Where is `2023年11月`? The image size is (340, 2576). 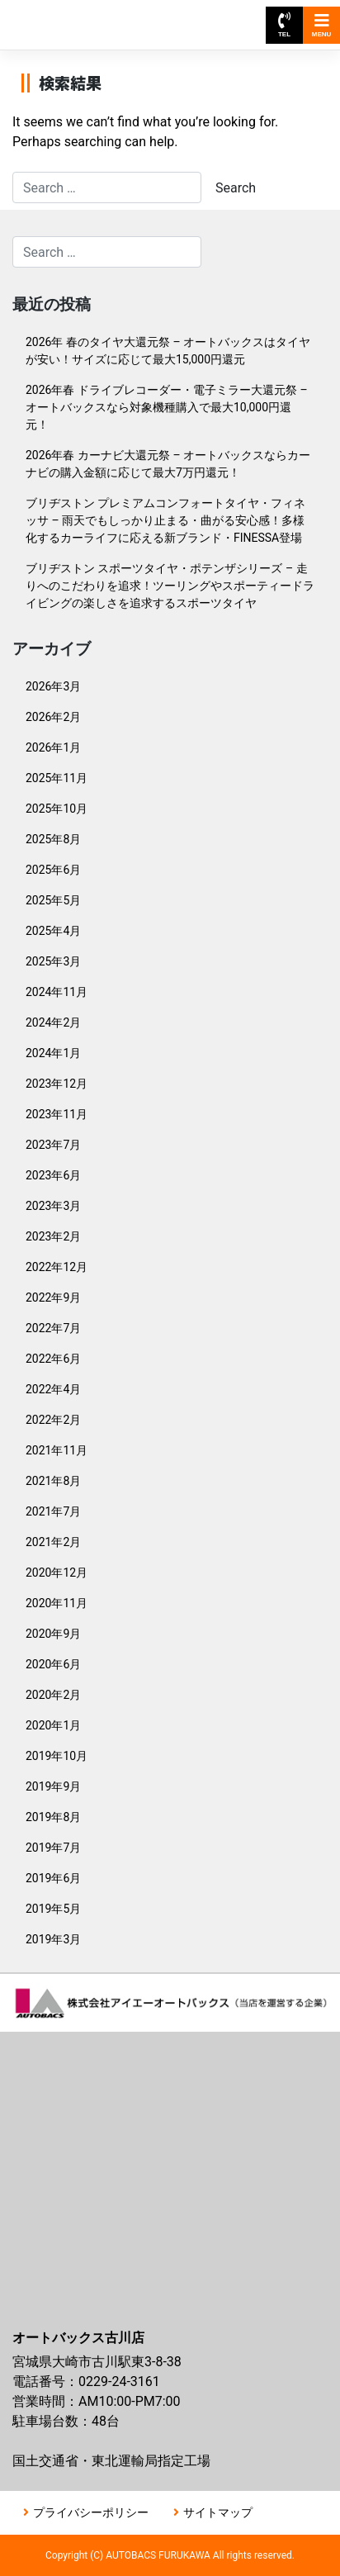
2023年11月 is located at coordinates (56, 1114).